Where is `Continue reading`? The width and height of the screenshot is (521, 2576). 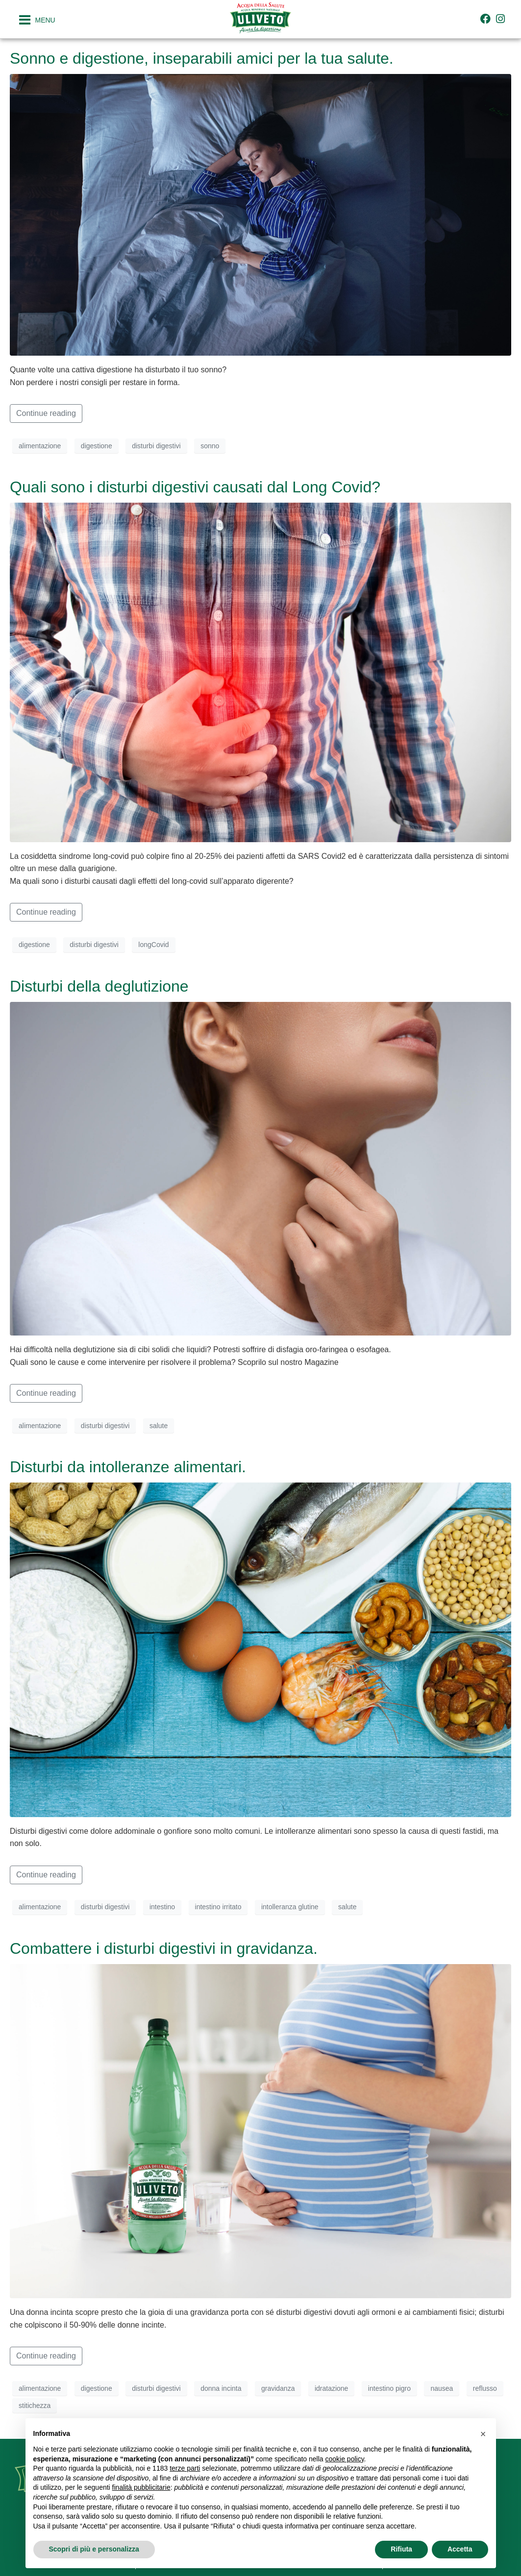 Continue reading is located at coordinates (46, 413).